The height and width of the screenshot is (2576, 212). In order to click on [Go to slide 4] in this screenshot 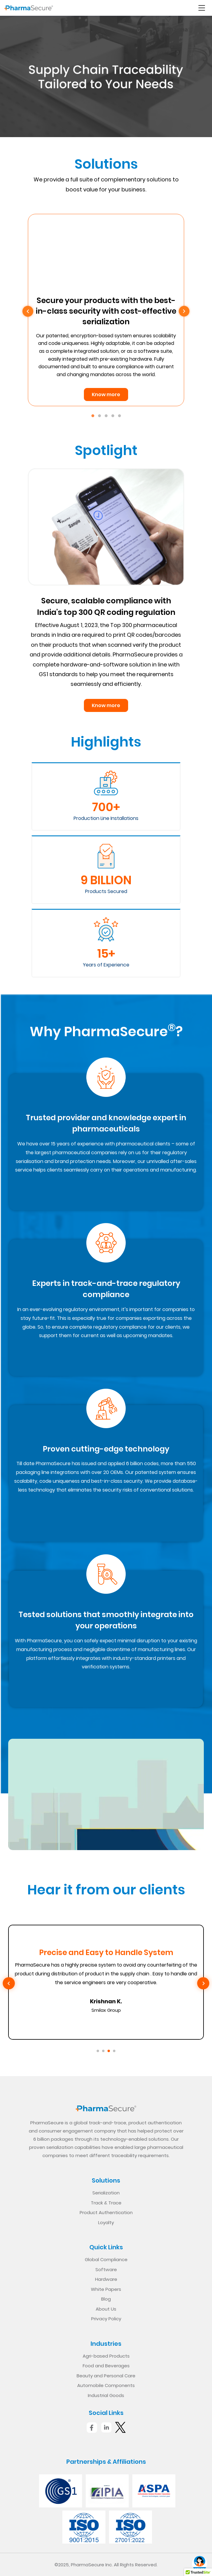, I will do `click(114, 2051)`.